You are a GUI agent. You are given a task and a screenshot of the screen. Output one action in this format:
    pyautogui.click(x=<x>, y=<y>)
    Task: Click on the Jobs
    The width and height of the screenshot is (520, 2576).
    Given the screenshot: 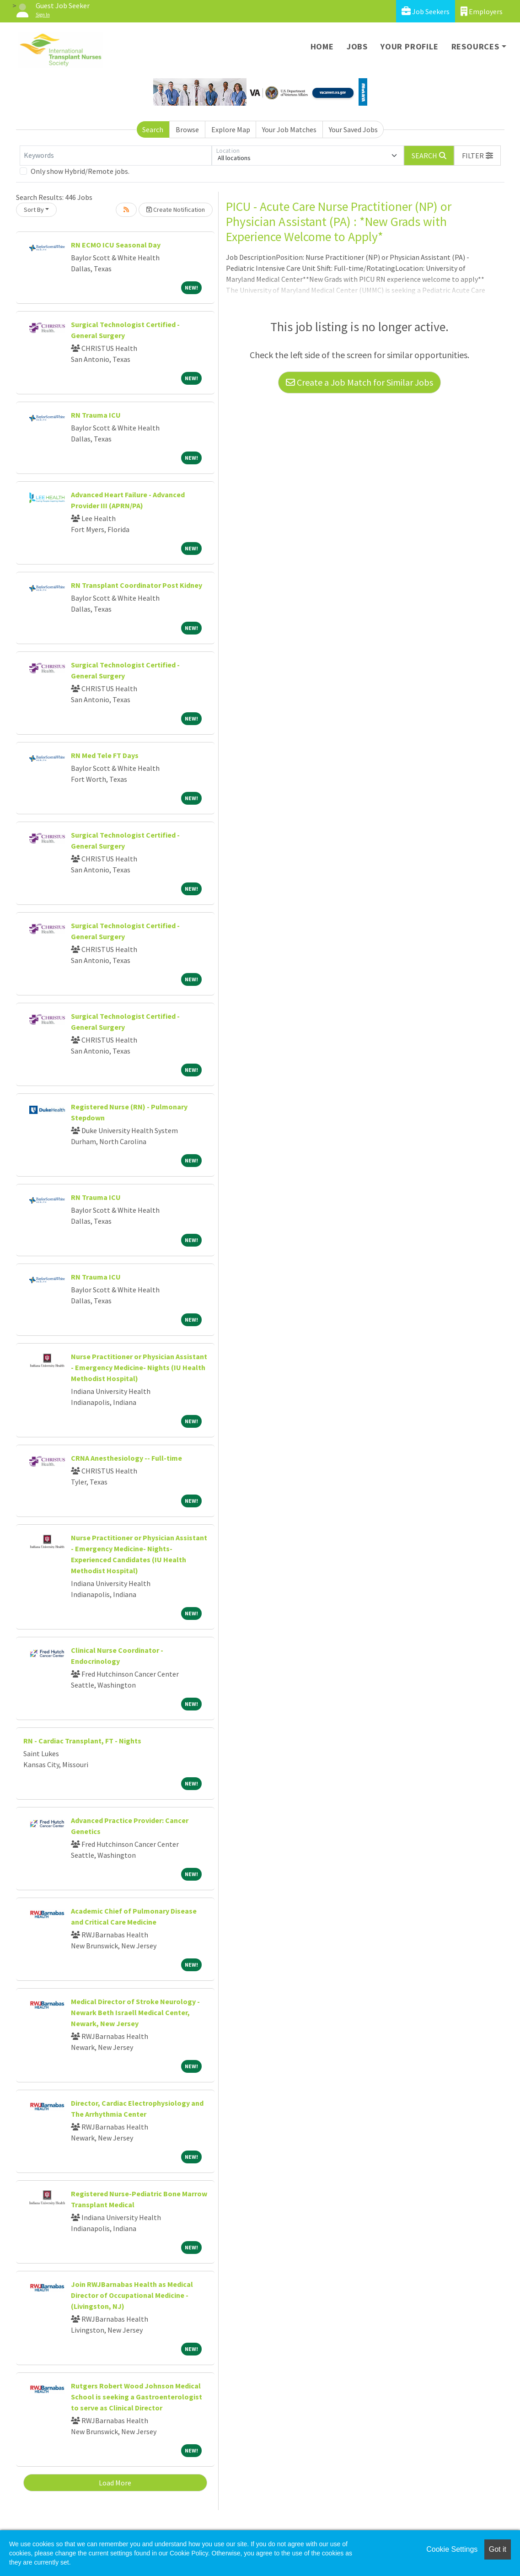 What is the action you would take?
    pyautogui.click(x=357, y=46)
    